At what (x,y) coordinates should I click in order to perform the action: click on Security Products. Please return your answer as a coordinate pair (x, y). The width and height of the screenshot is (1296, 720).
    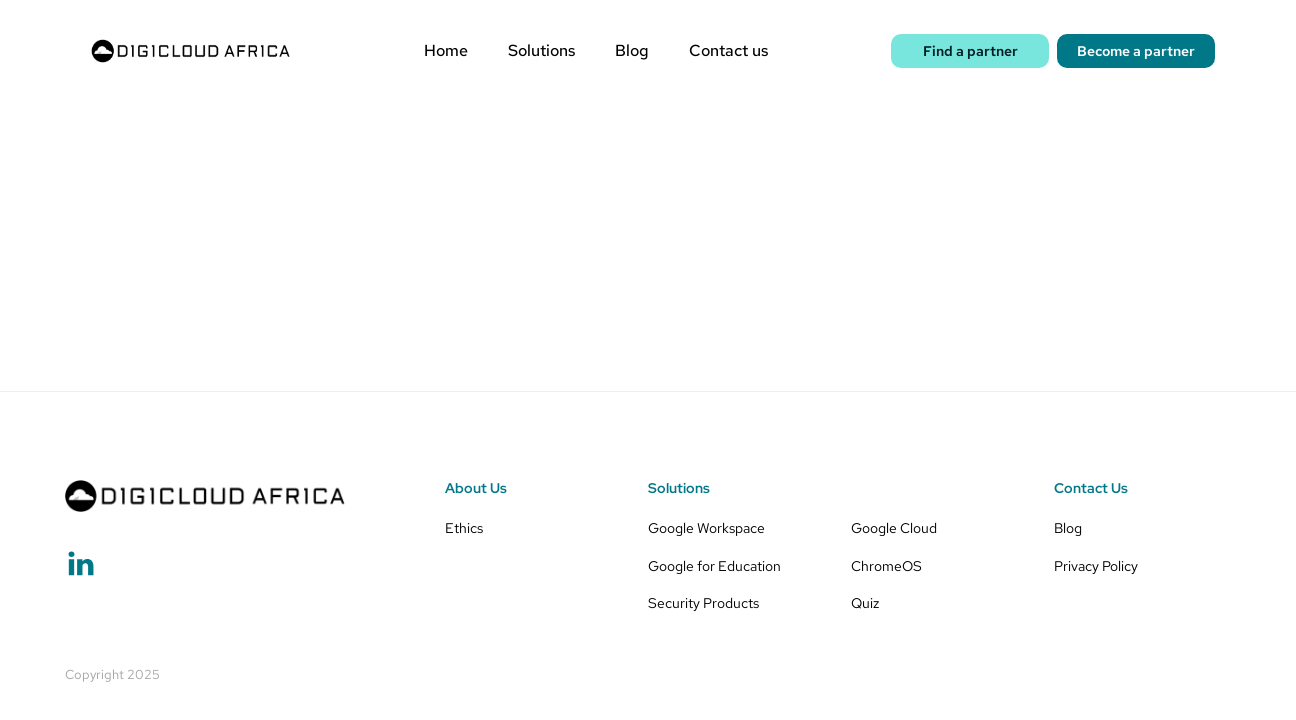
    Looking at the image, I should click on (703, 602).